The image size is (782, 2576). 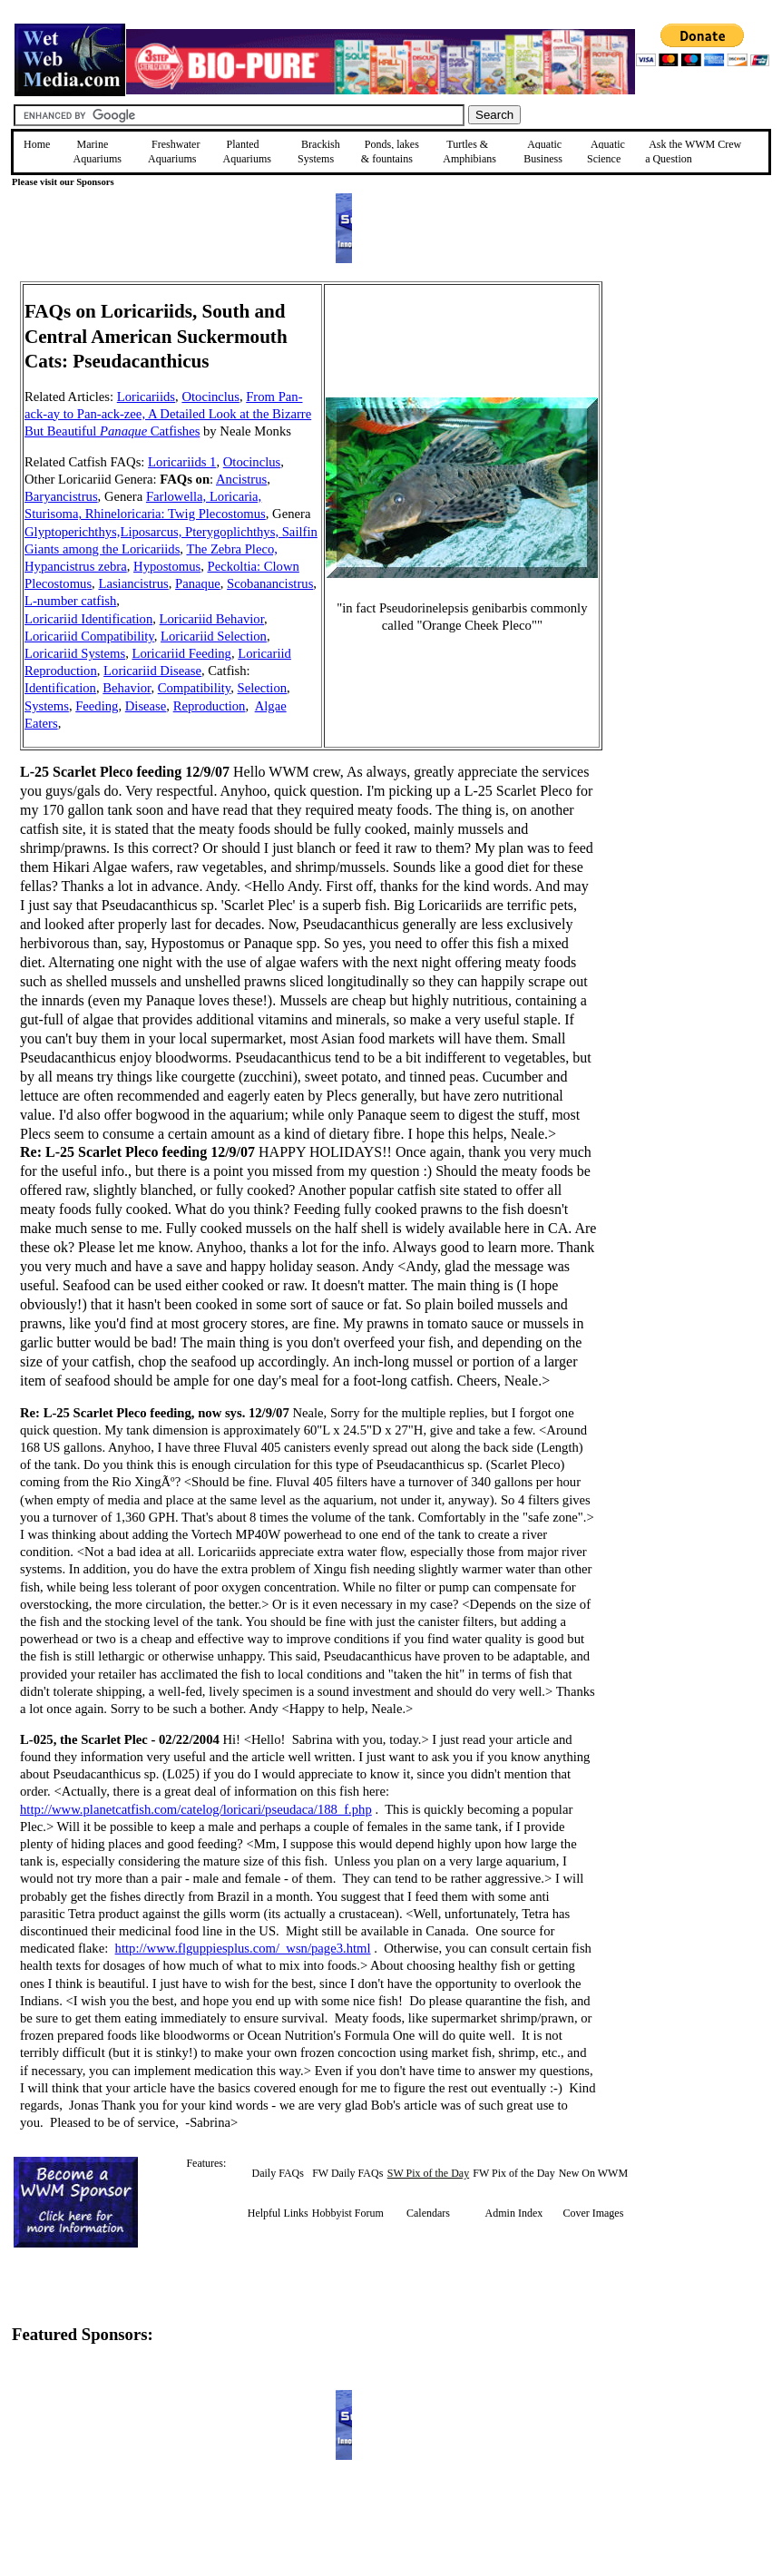 I want to click on Lasiancistrus, so click(x=133, y=583).